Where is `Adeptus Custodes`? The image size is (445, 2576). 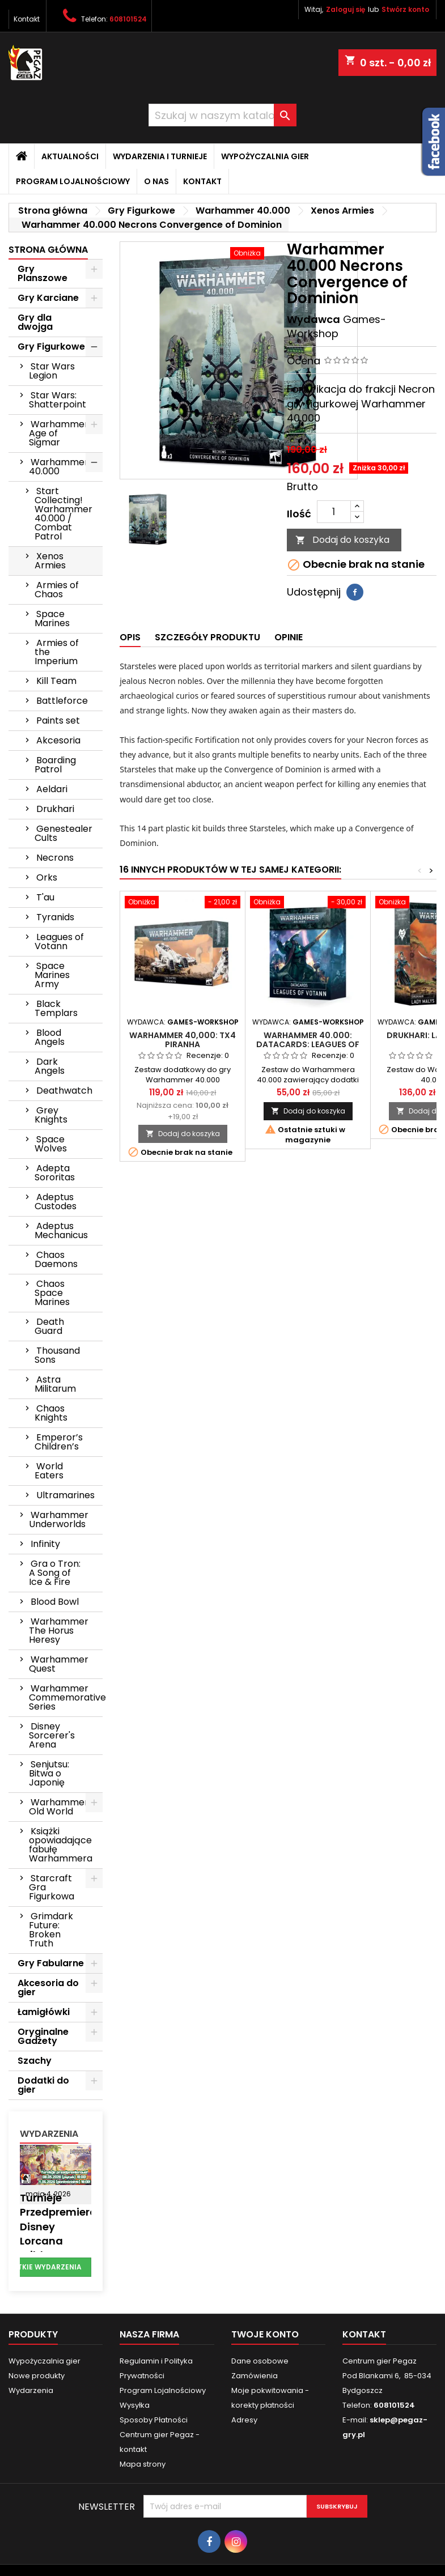 Adeptus Custodes is located at coordinates (56, 1202).